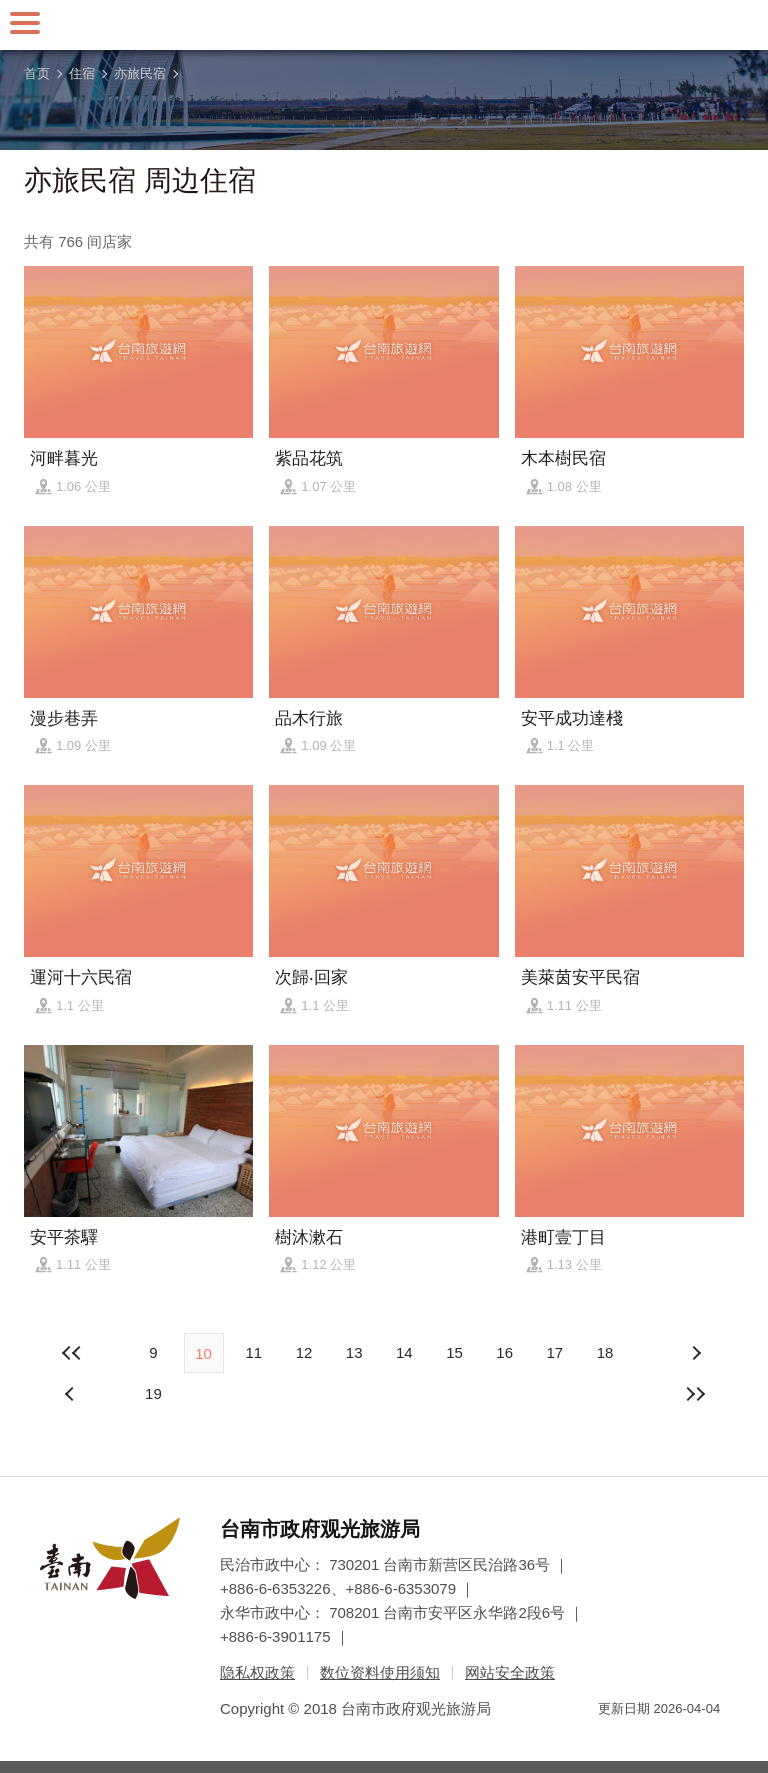 The width and height of the screenshot is (768, 1773). I want to click on 19, so click(153, 1393).